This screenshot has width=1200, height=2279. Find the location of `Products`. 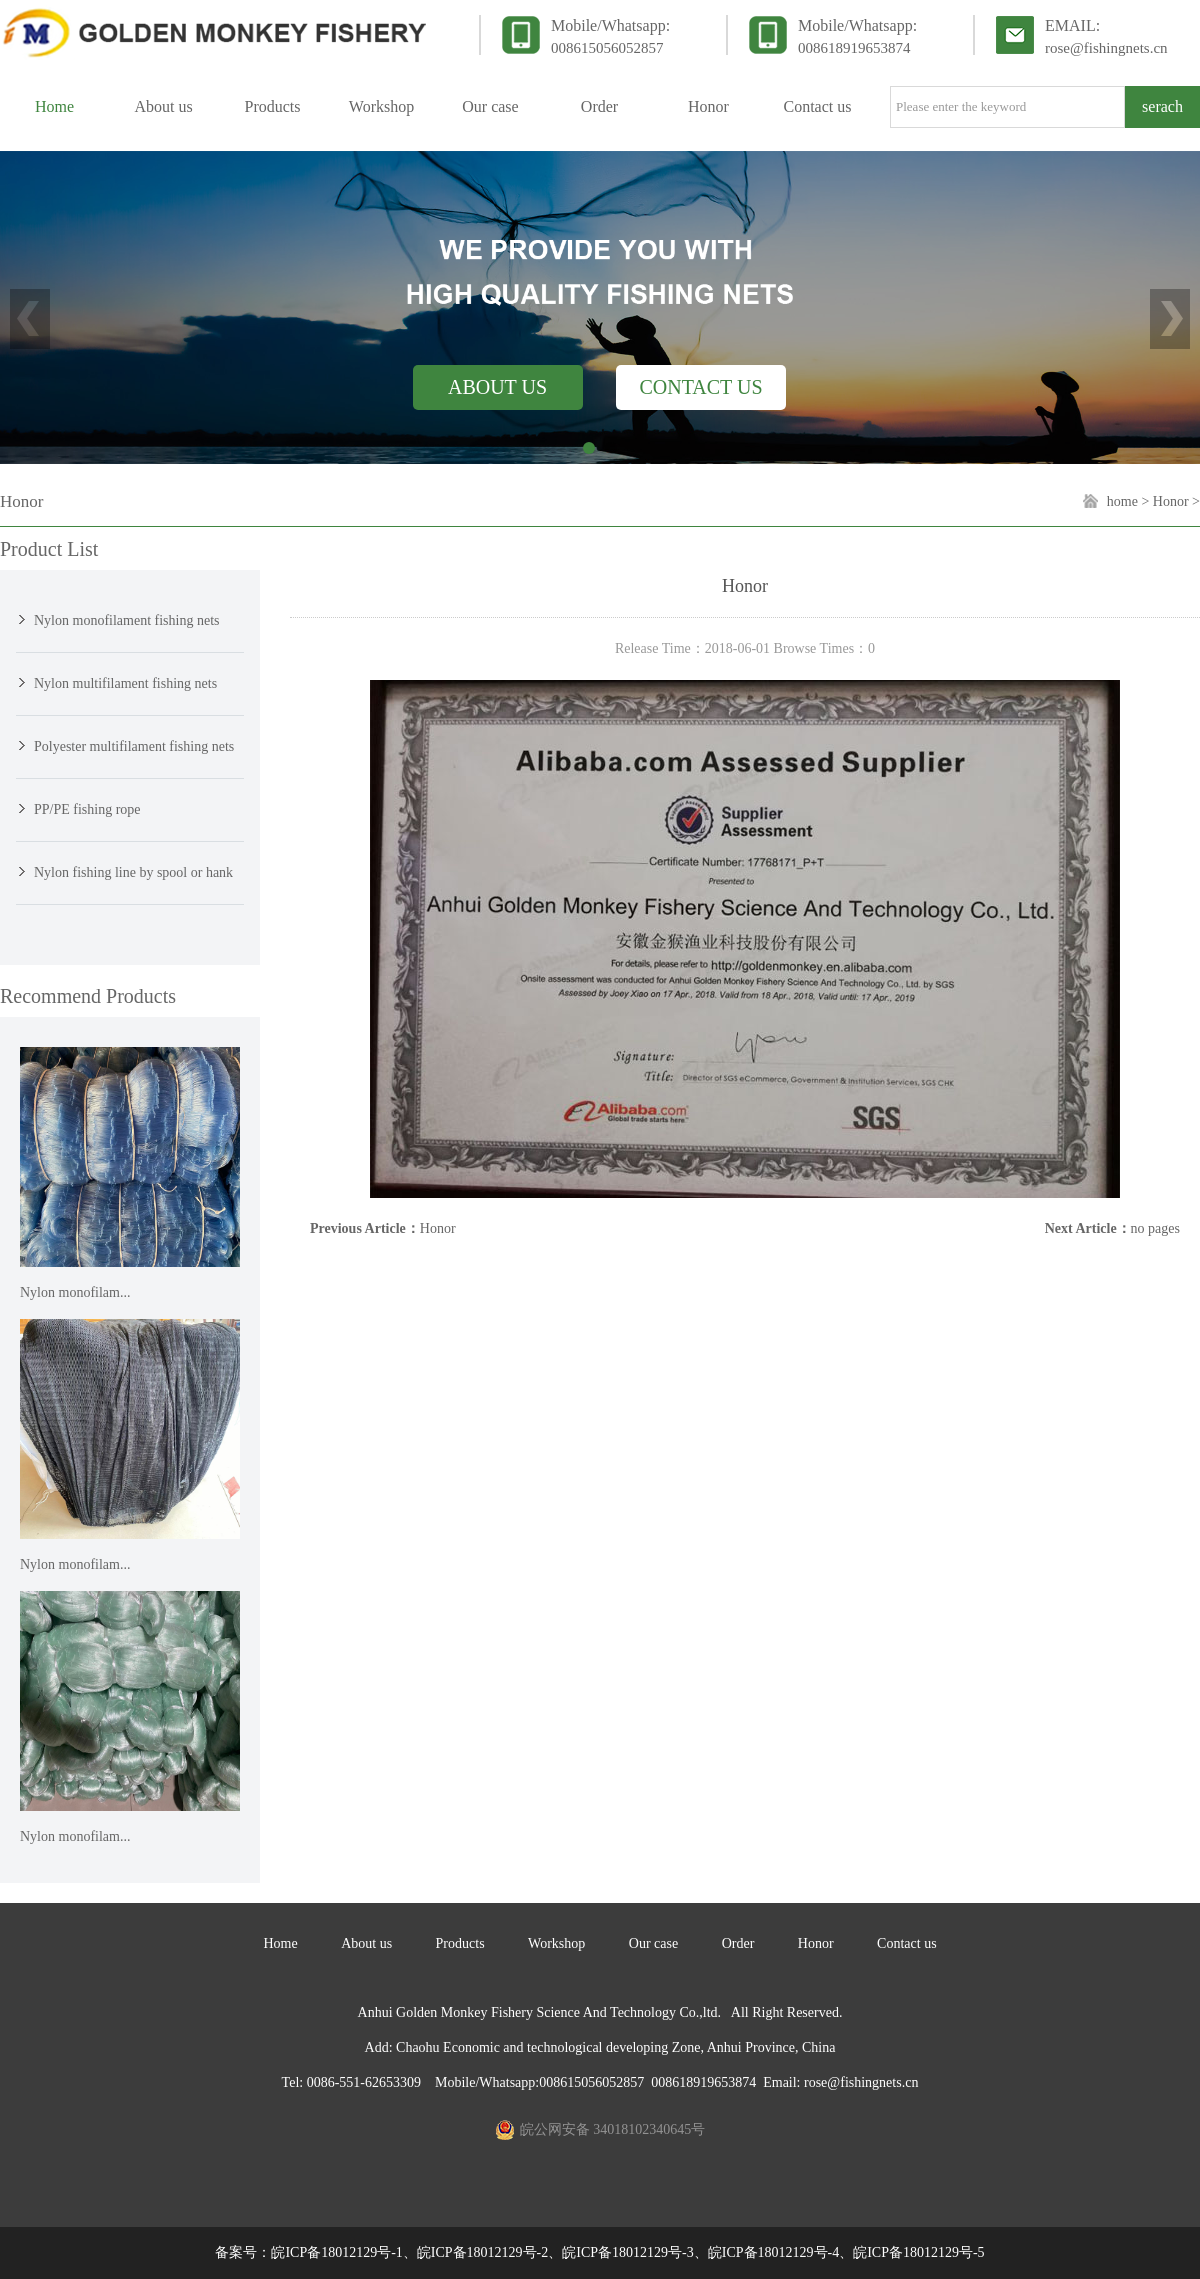

Products is located at coordinates (273, 106).